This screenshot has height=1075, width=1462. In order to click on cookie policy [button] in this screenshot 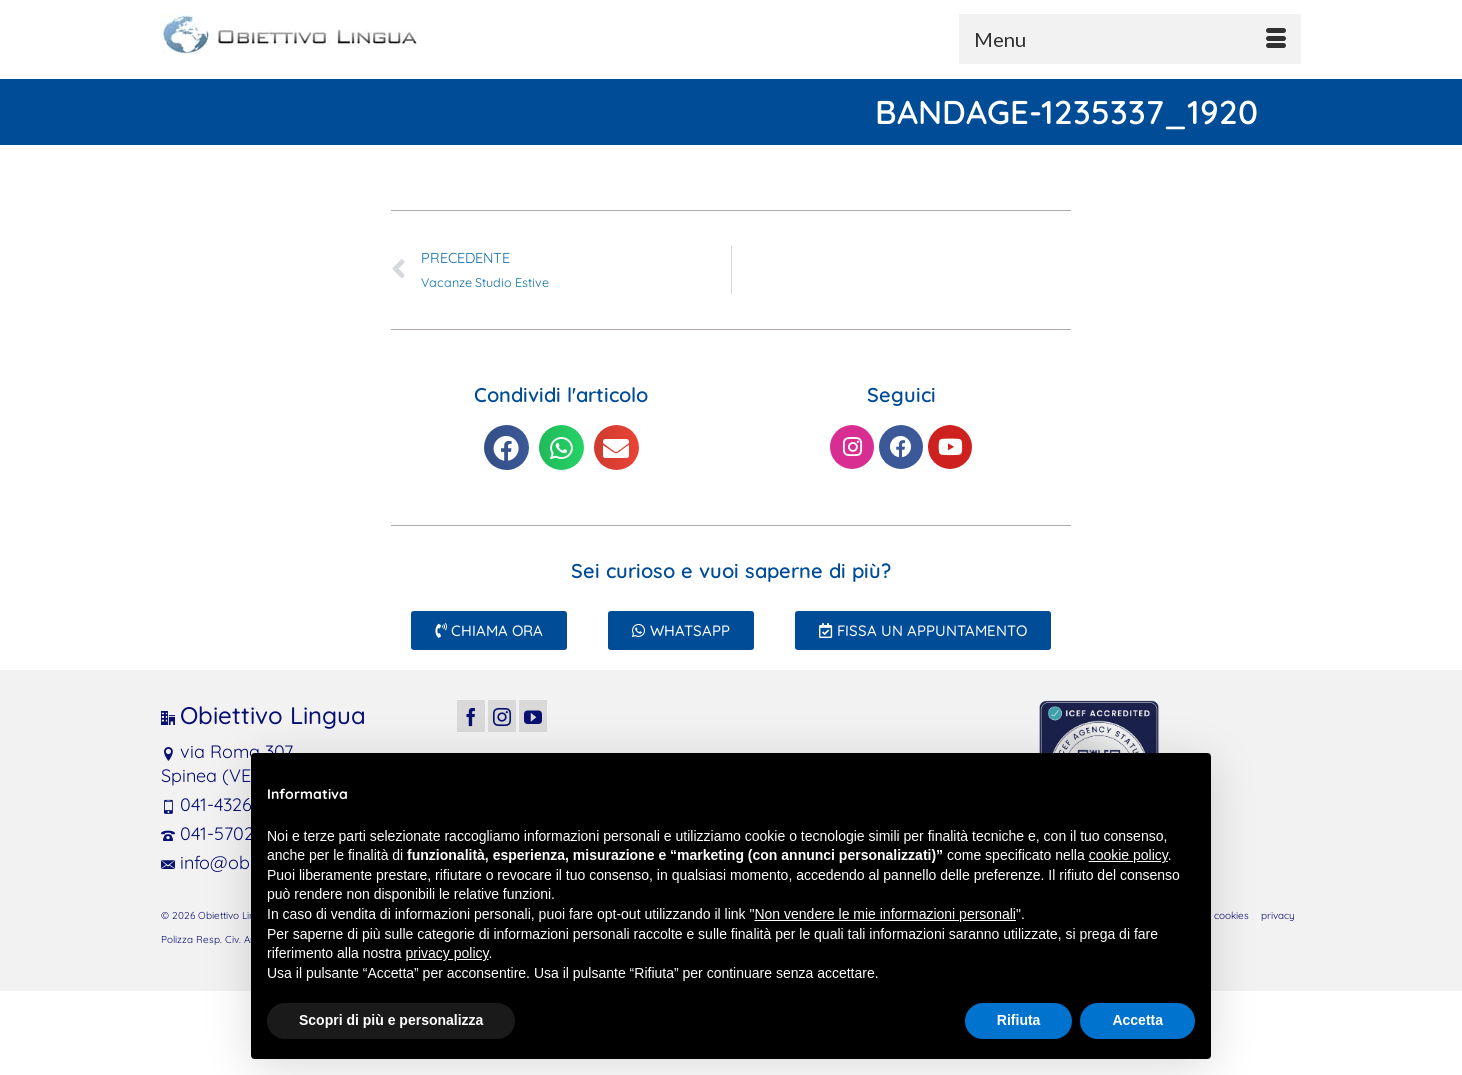, I will do `click(1128, 855)`.